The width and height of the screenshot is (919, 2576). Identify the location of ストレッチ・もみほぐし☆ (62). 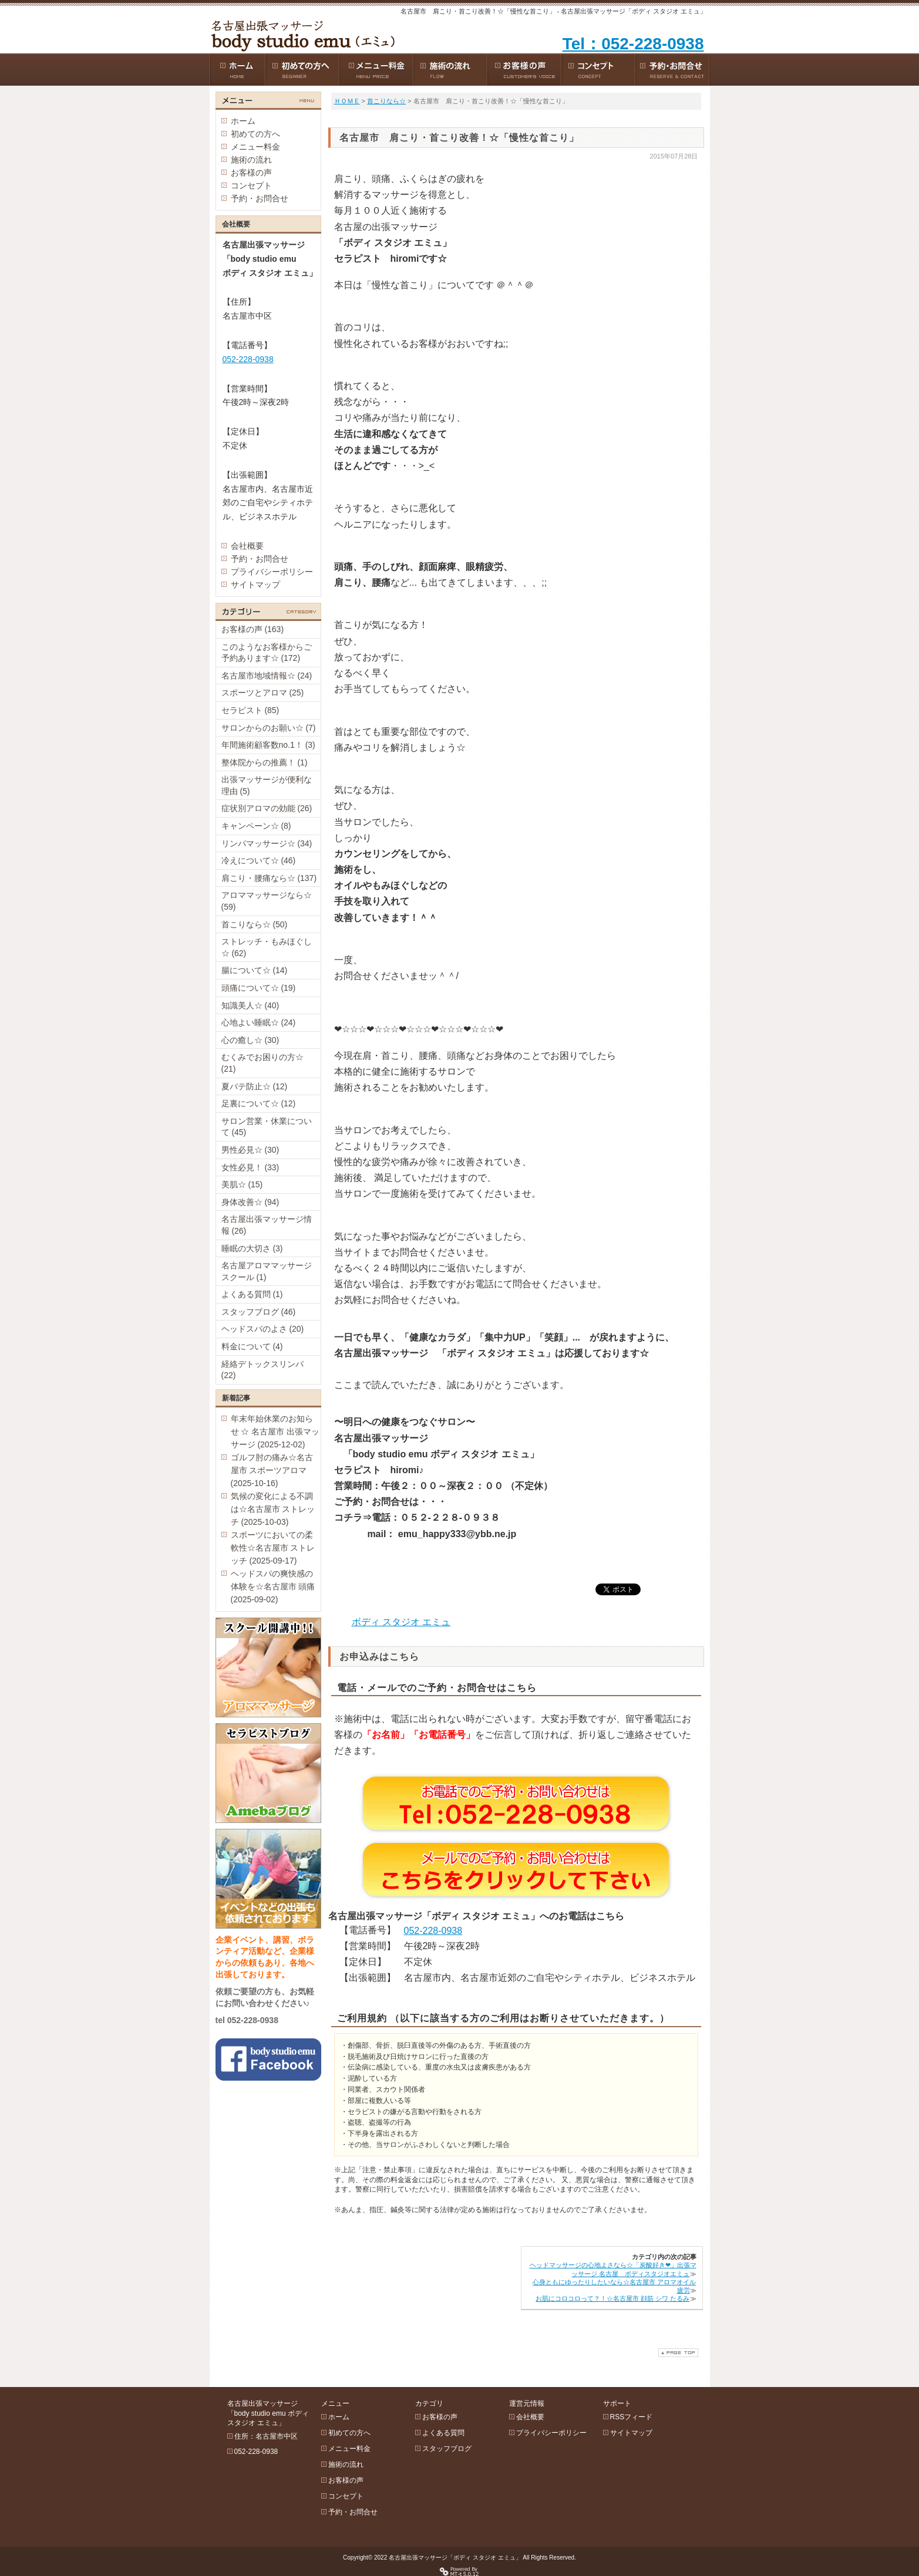
(266, 947).